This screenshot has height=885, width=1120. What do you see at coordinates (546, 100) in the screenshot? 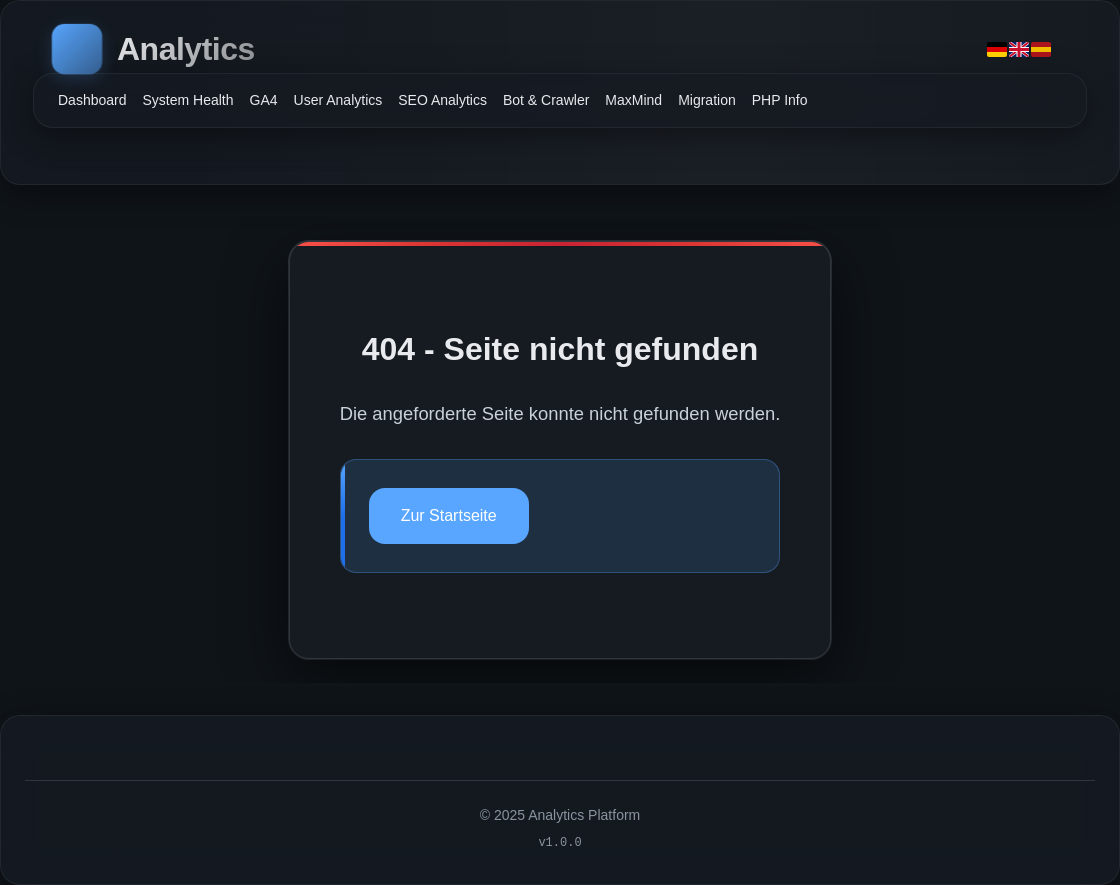
I see `Bot & Crawler` at bounding box center [546, 100].